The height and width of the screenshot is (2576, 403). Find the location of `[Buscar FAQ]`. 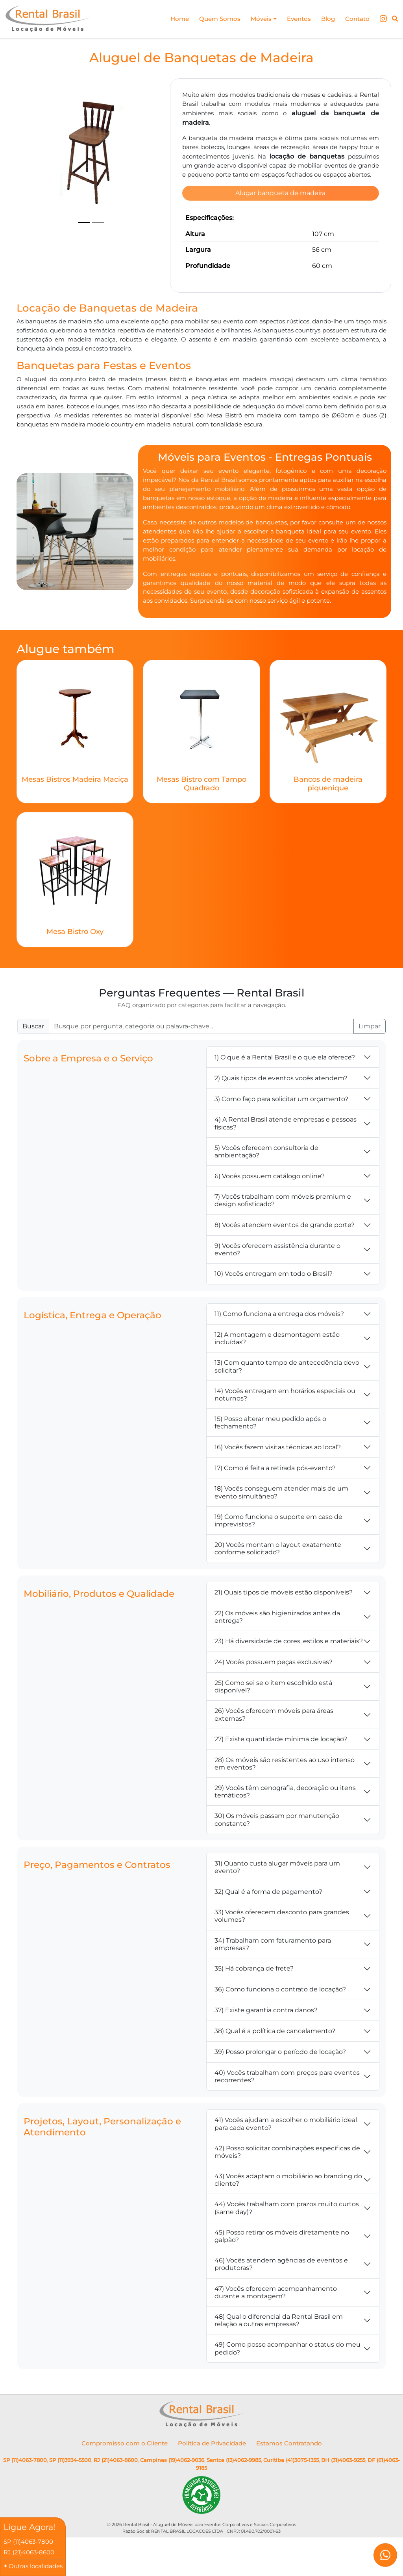

[Buscar FAQ] is located at coordinates (201, 1057).